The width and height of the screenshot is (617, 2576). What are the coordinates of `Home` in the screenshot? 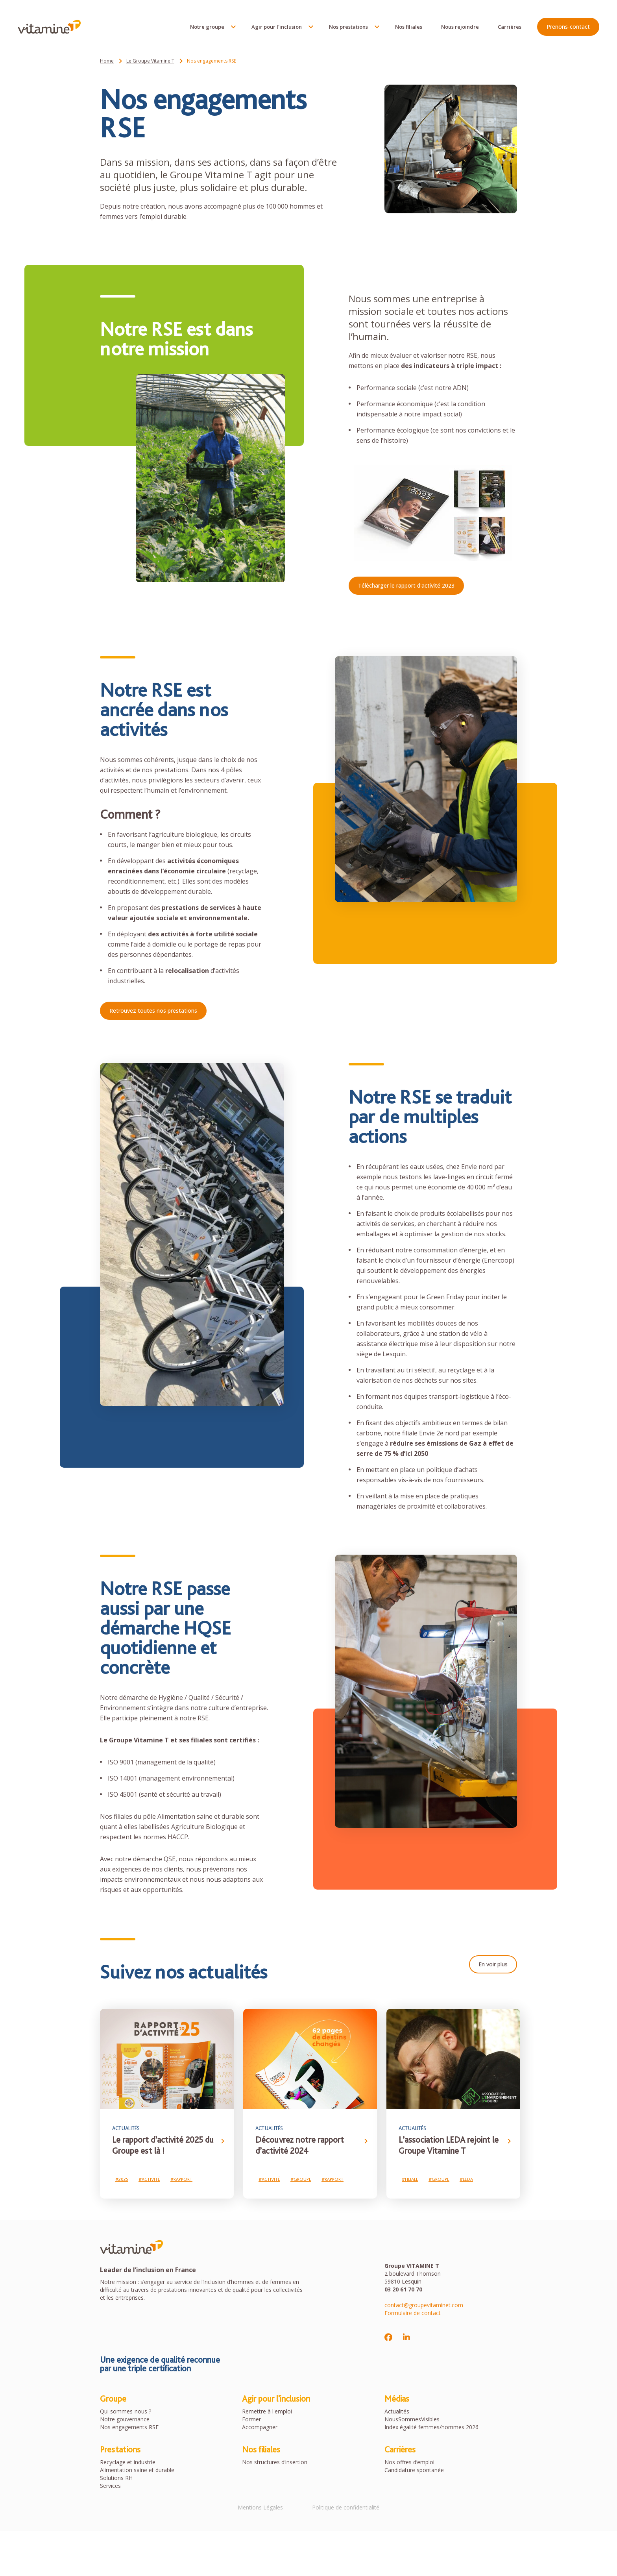 It's located at (107, 60).